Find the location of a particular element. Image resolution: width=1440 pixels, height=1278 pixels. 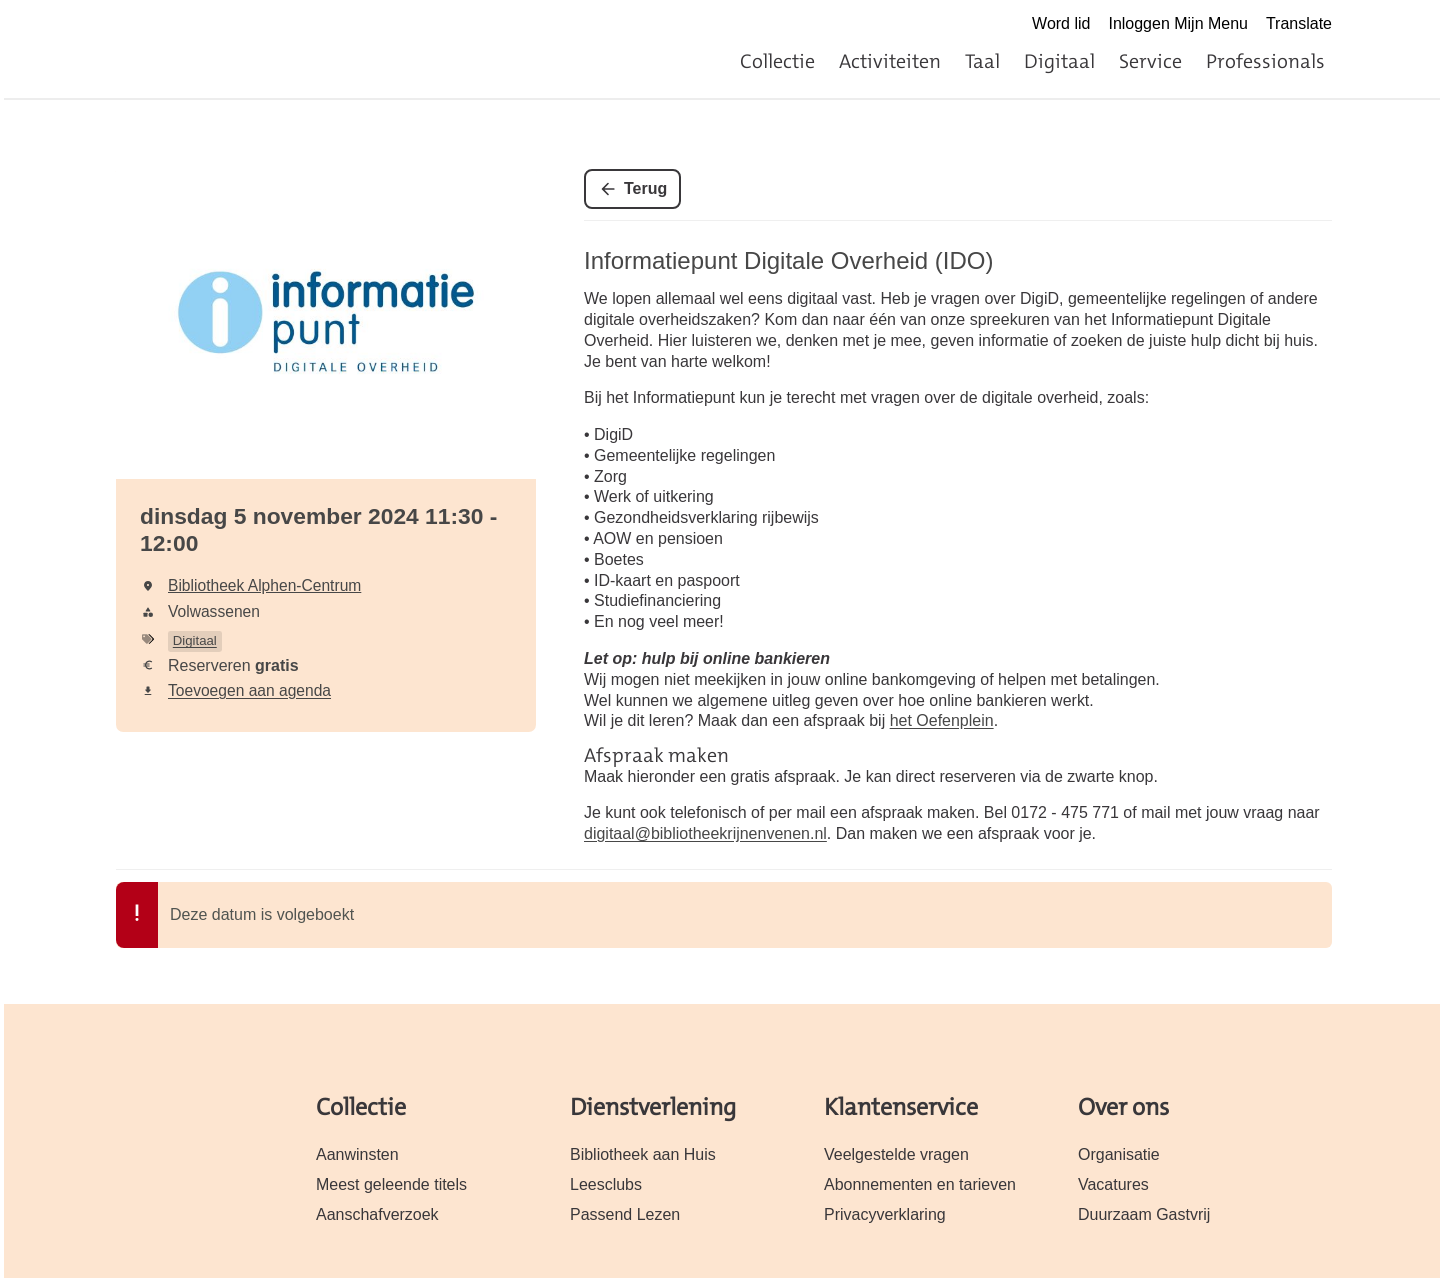

Meest geleende titels is located at coordinates (391, 1184).